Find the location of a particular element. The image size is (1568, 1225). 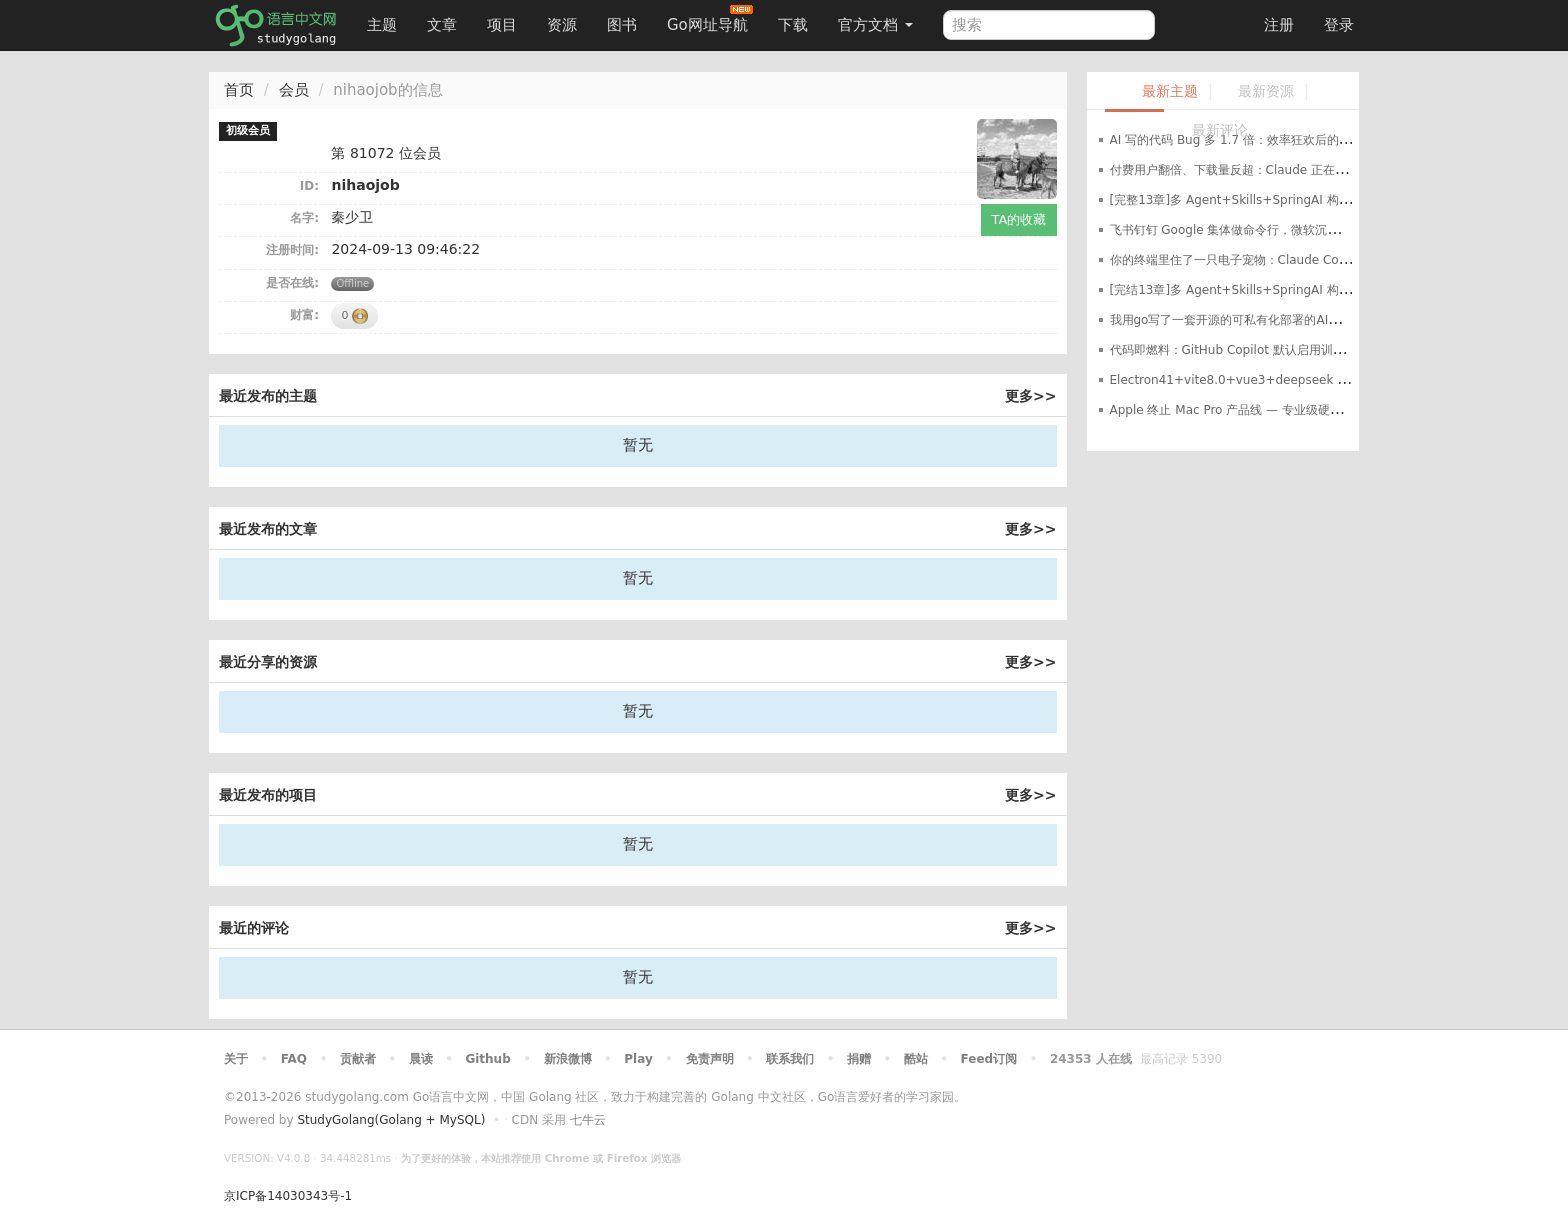

资源 is located at coordinates (562, 25).